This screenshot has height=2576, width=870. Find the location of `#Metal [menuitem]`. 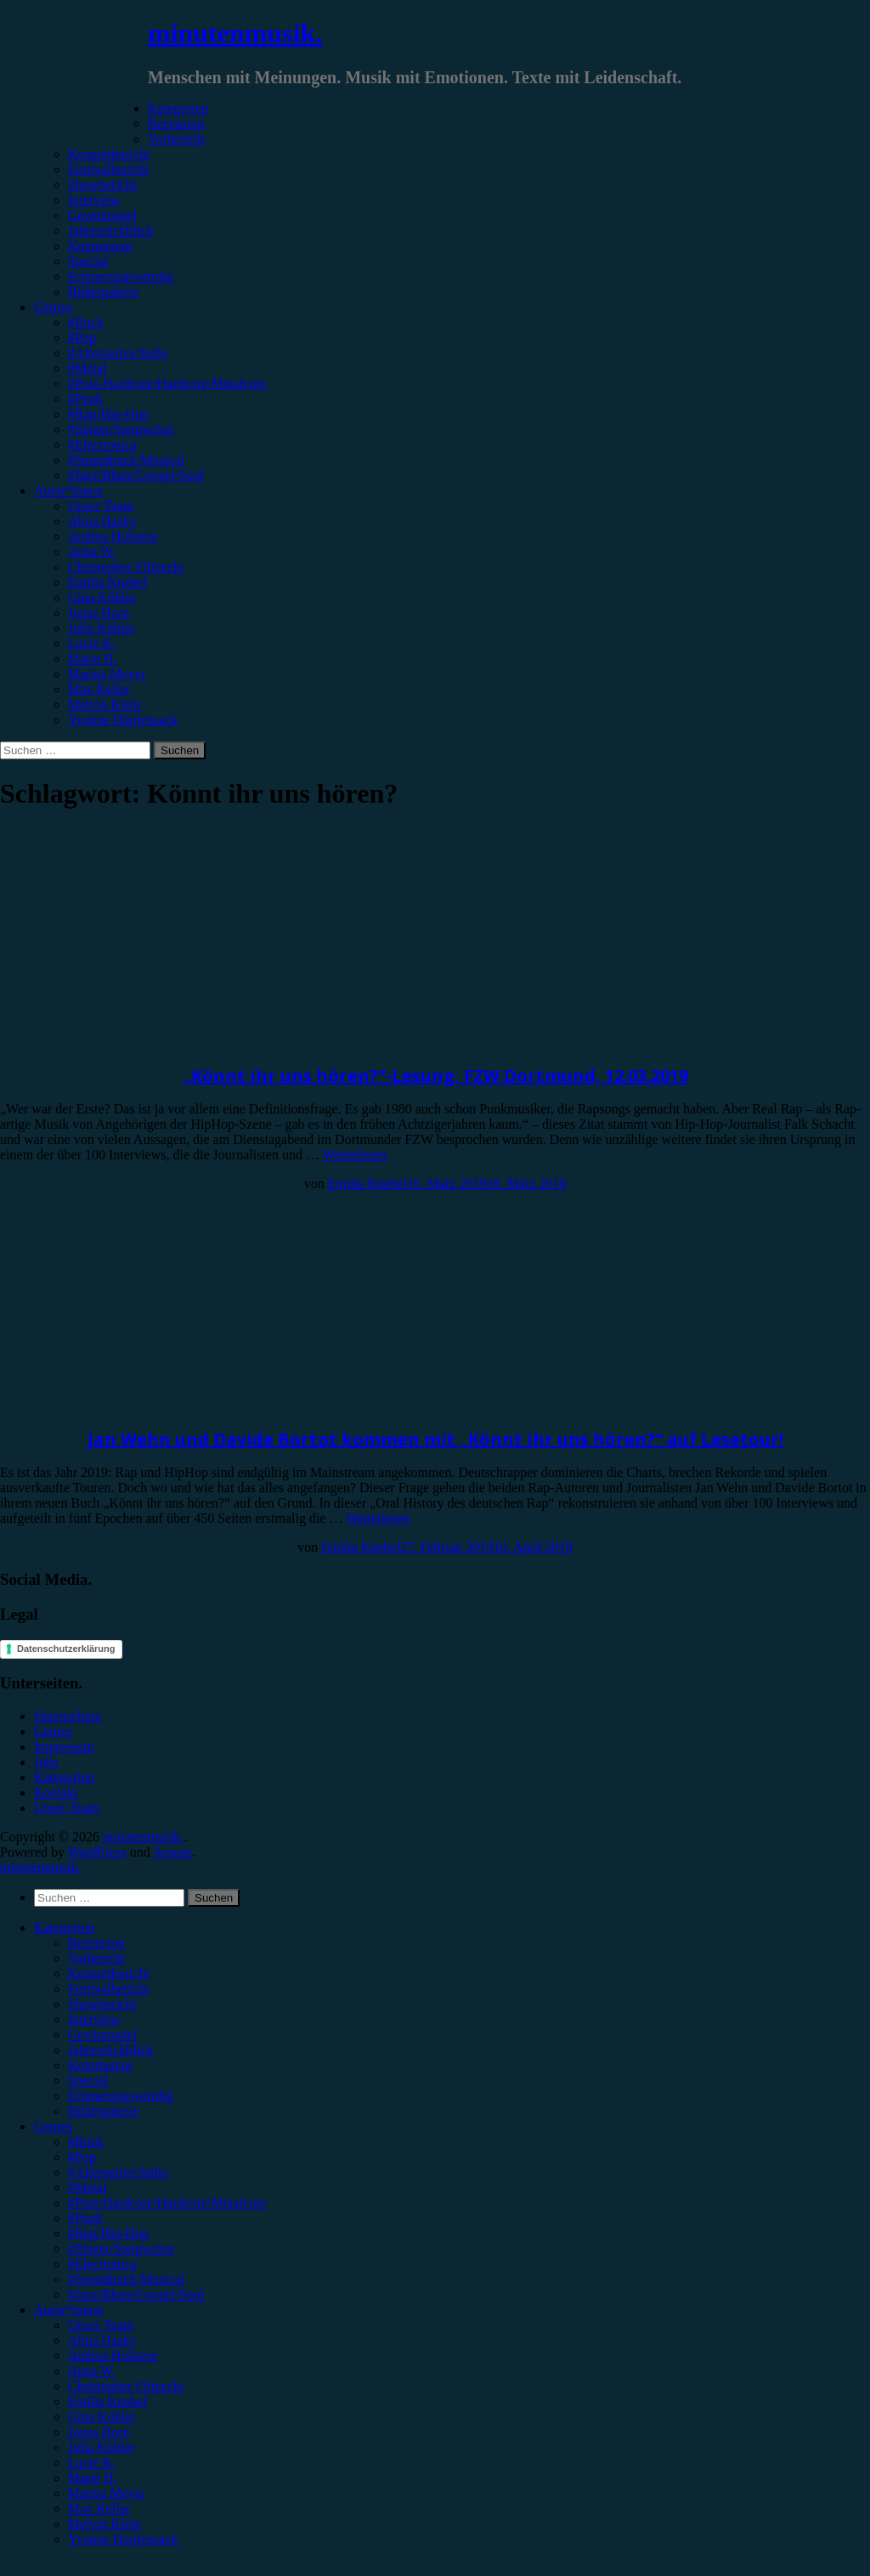

#Metal [menuitem] is located at coordinates (87, 2187).